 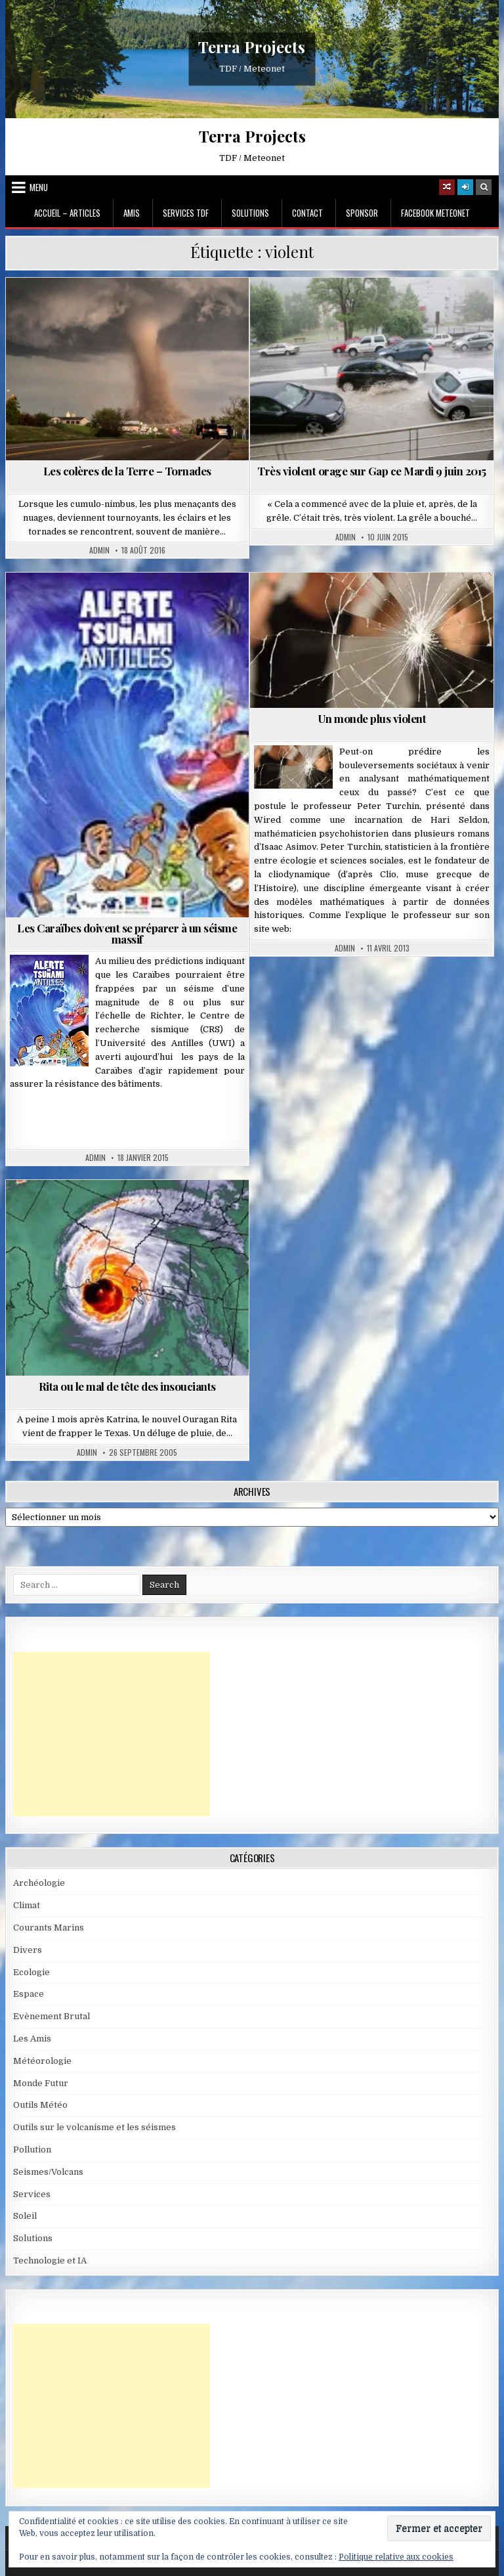 I want to click on Facebook MeteoNet, so click(x=435, y=212).